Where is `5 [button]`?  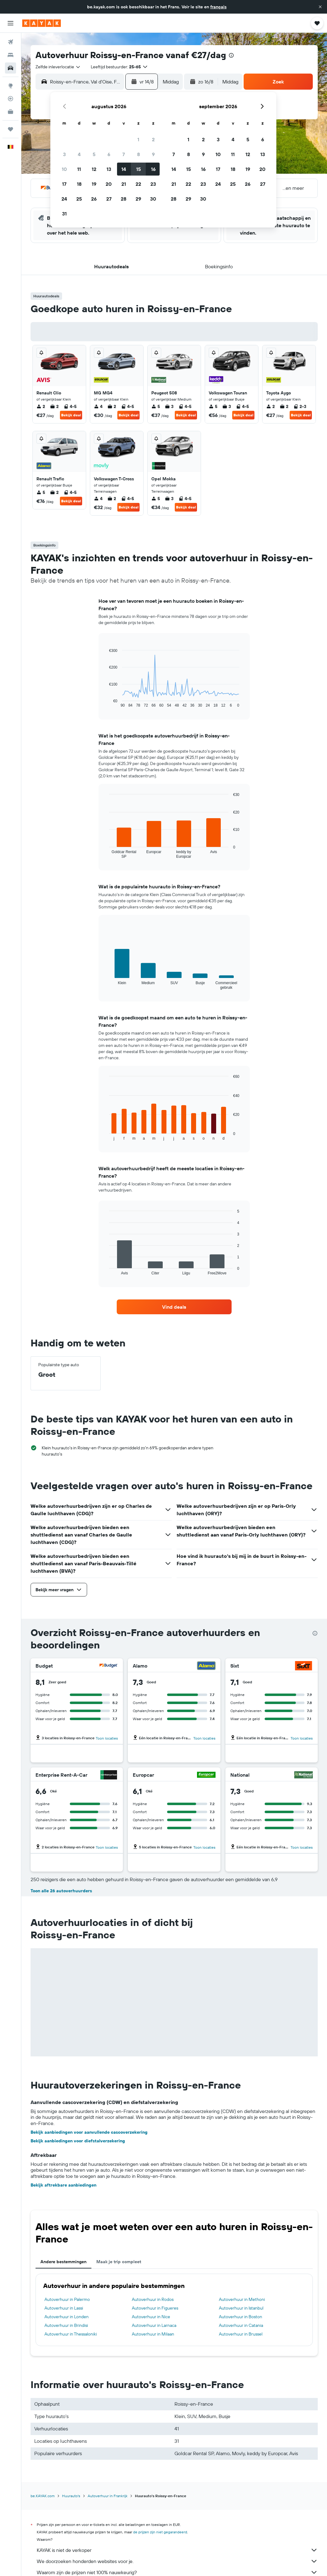 5 [button] is located at coordinates (94, 154).